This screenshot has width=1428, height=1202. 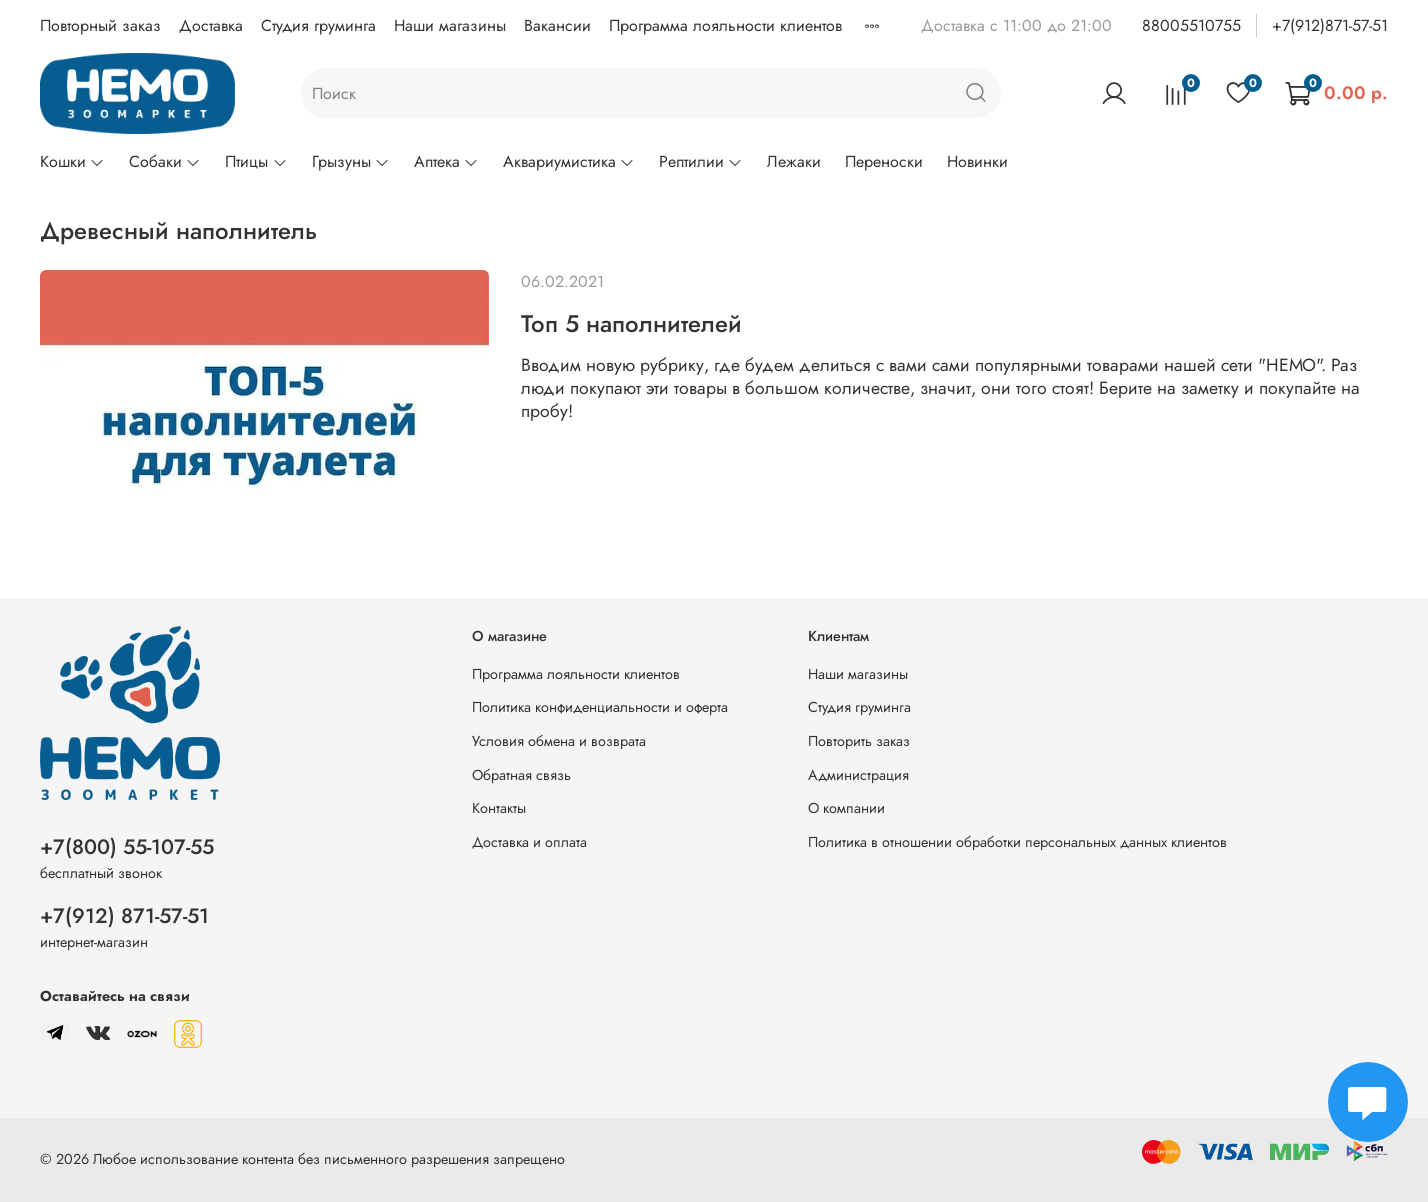 What do you see at coordinates (859, 741) in the screenshot?
I see `Повторить заказ` at bounding box center [859, 741].